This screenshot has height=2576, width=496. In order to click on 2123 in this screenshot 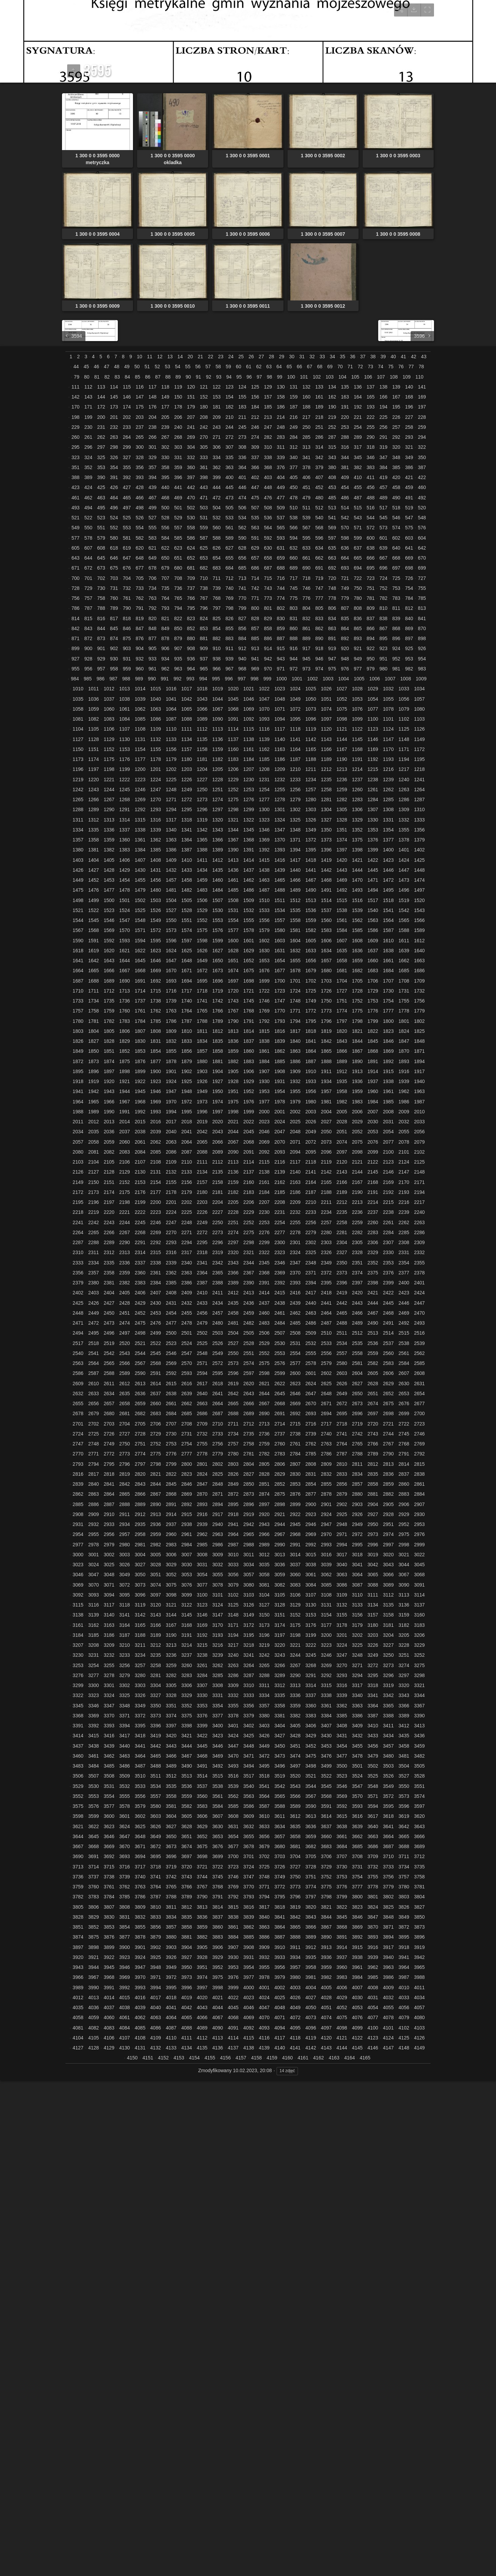, I will do `click(388, 1162)`.